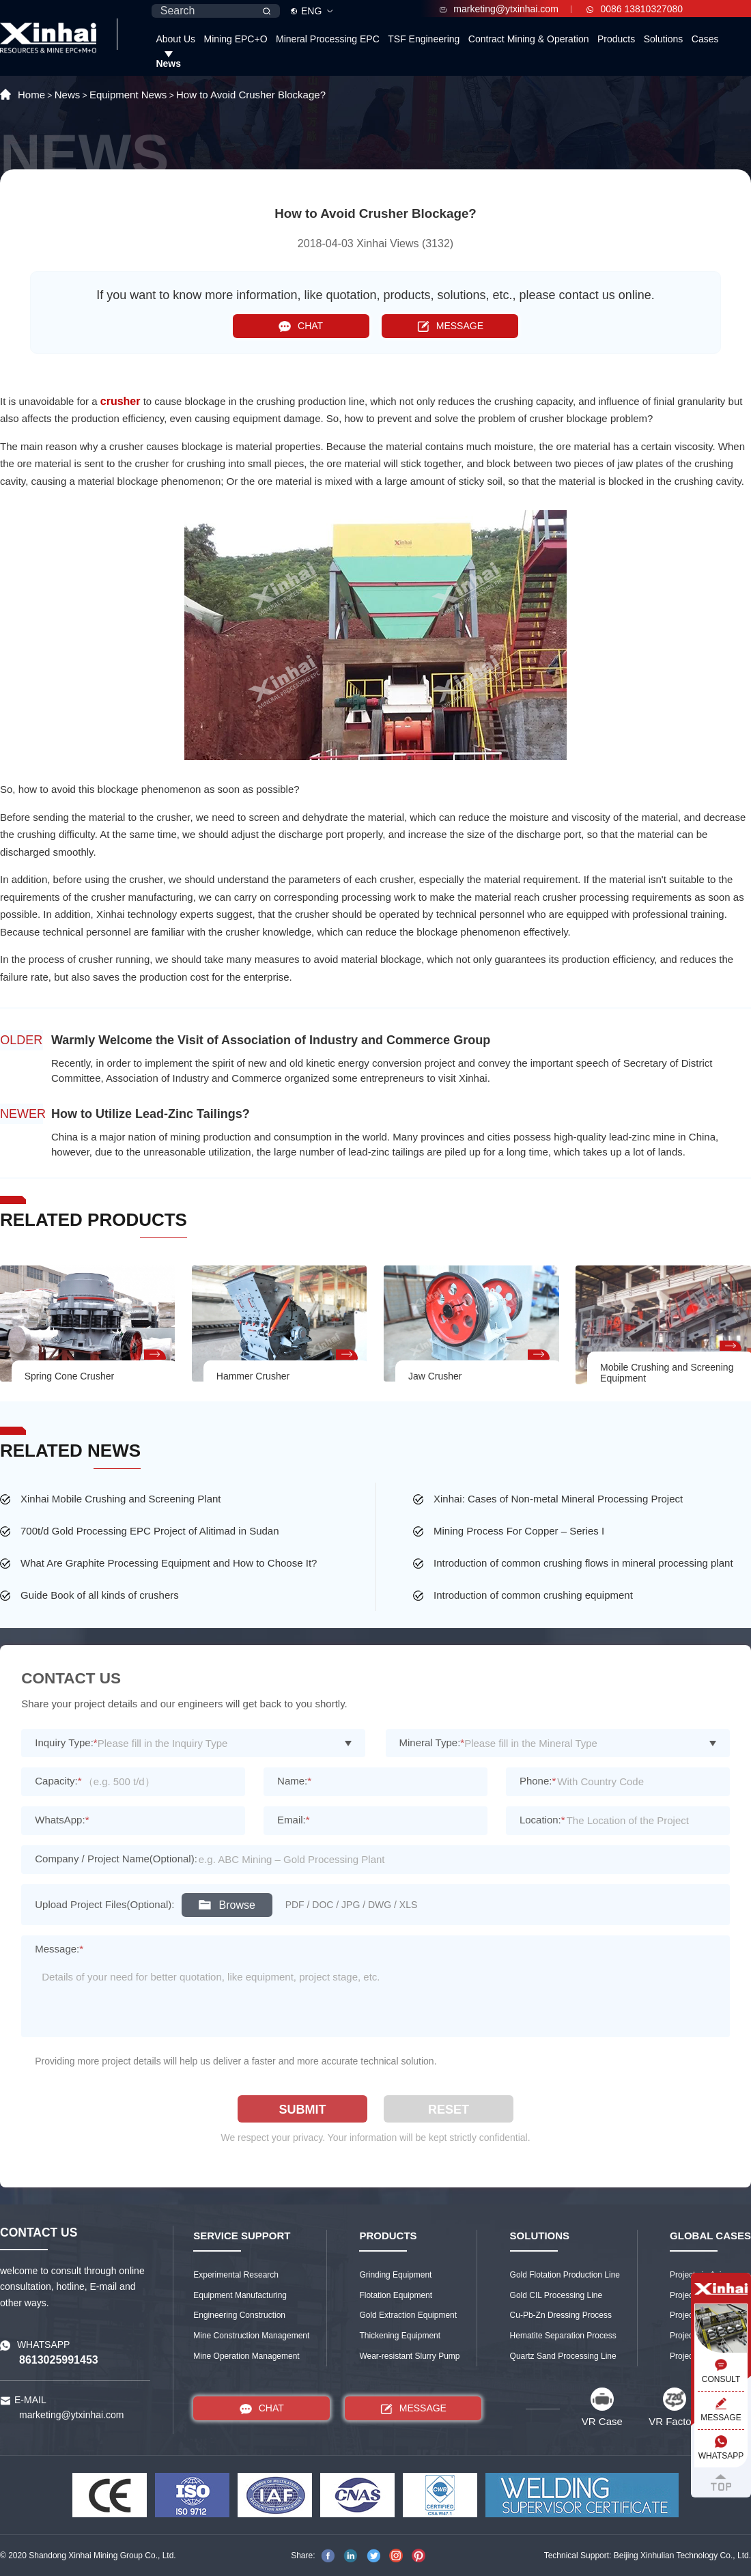 Image resolution: width=751 pixels, height=2576 pixels. I want to click on Name:, so click(294, 1781).